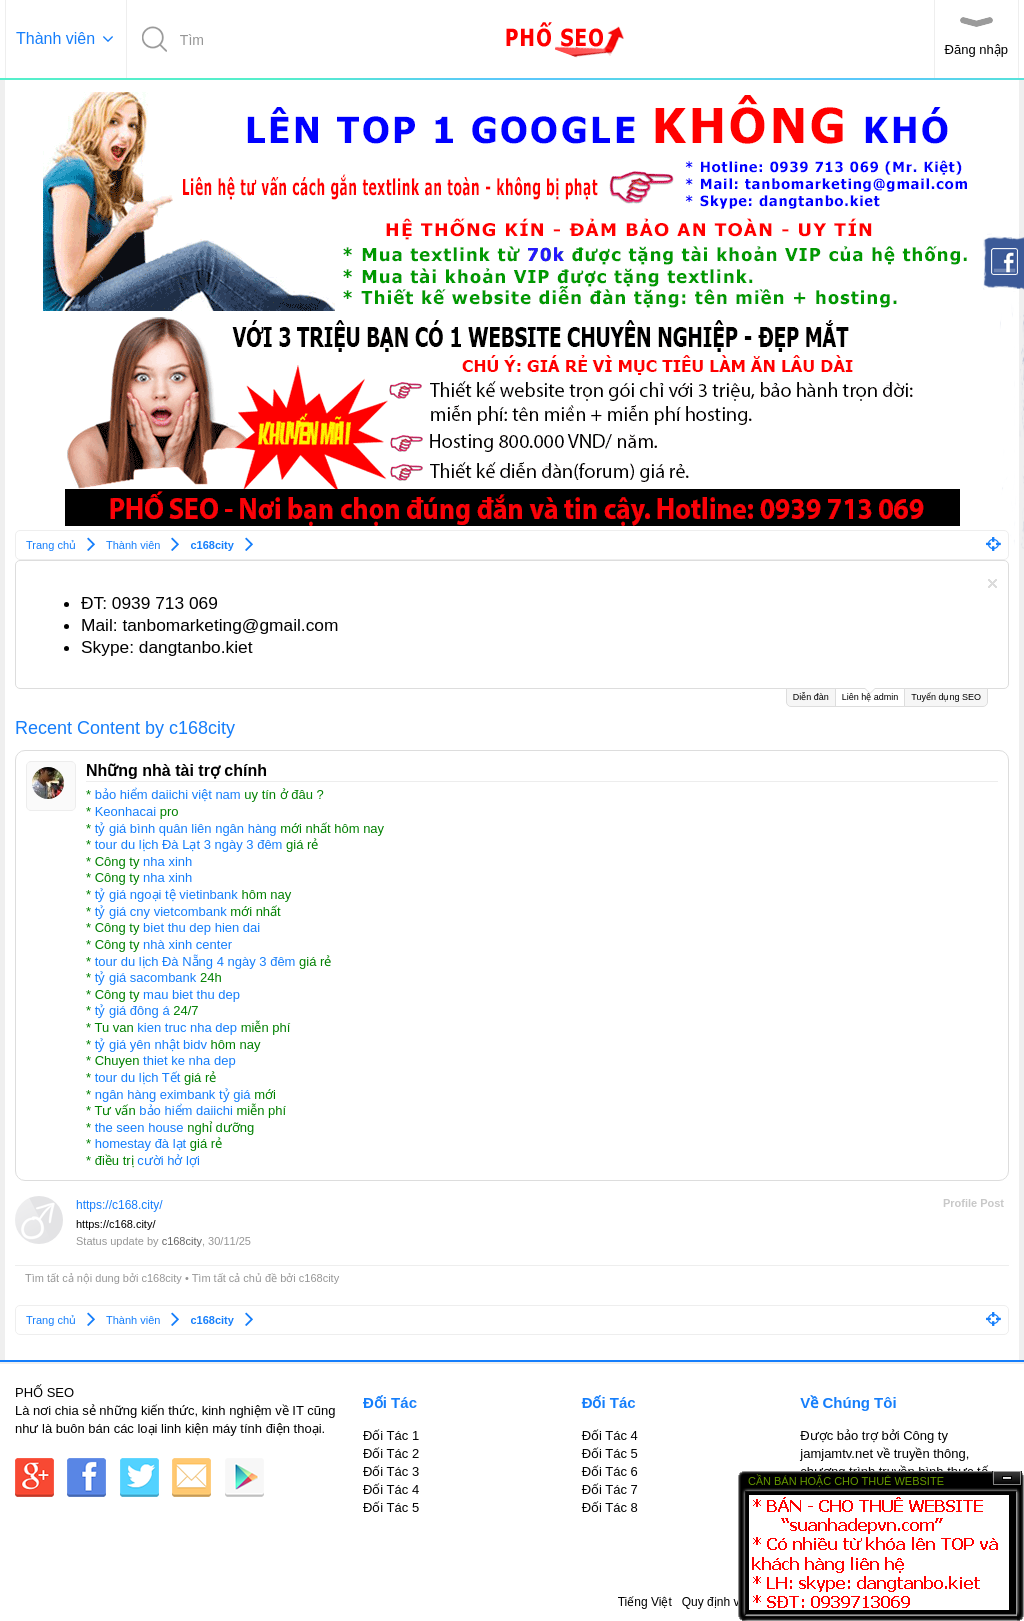 The height and width of the screenshot is (1621, 1024). What do you see at coordinates (166, 894) in the screenshot?
I see `tỷ giá ngoại tệ vietinbank` at bounding box center [166, 894].